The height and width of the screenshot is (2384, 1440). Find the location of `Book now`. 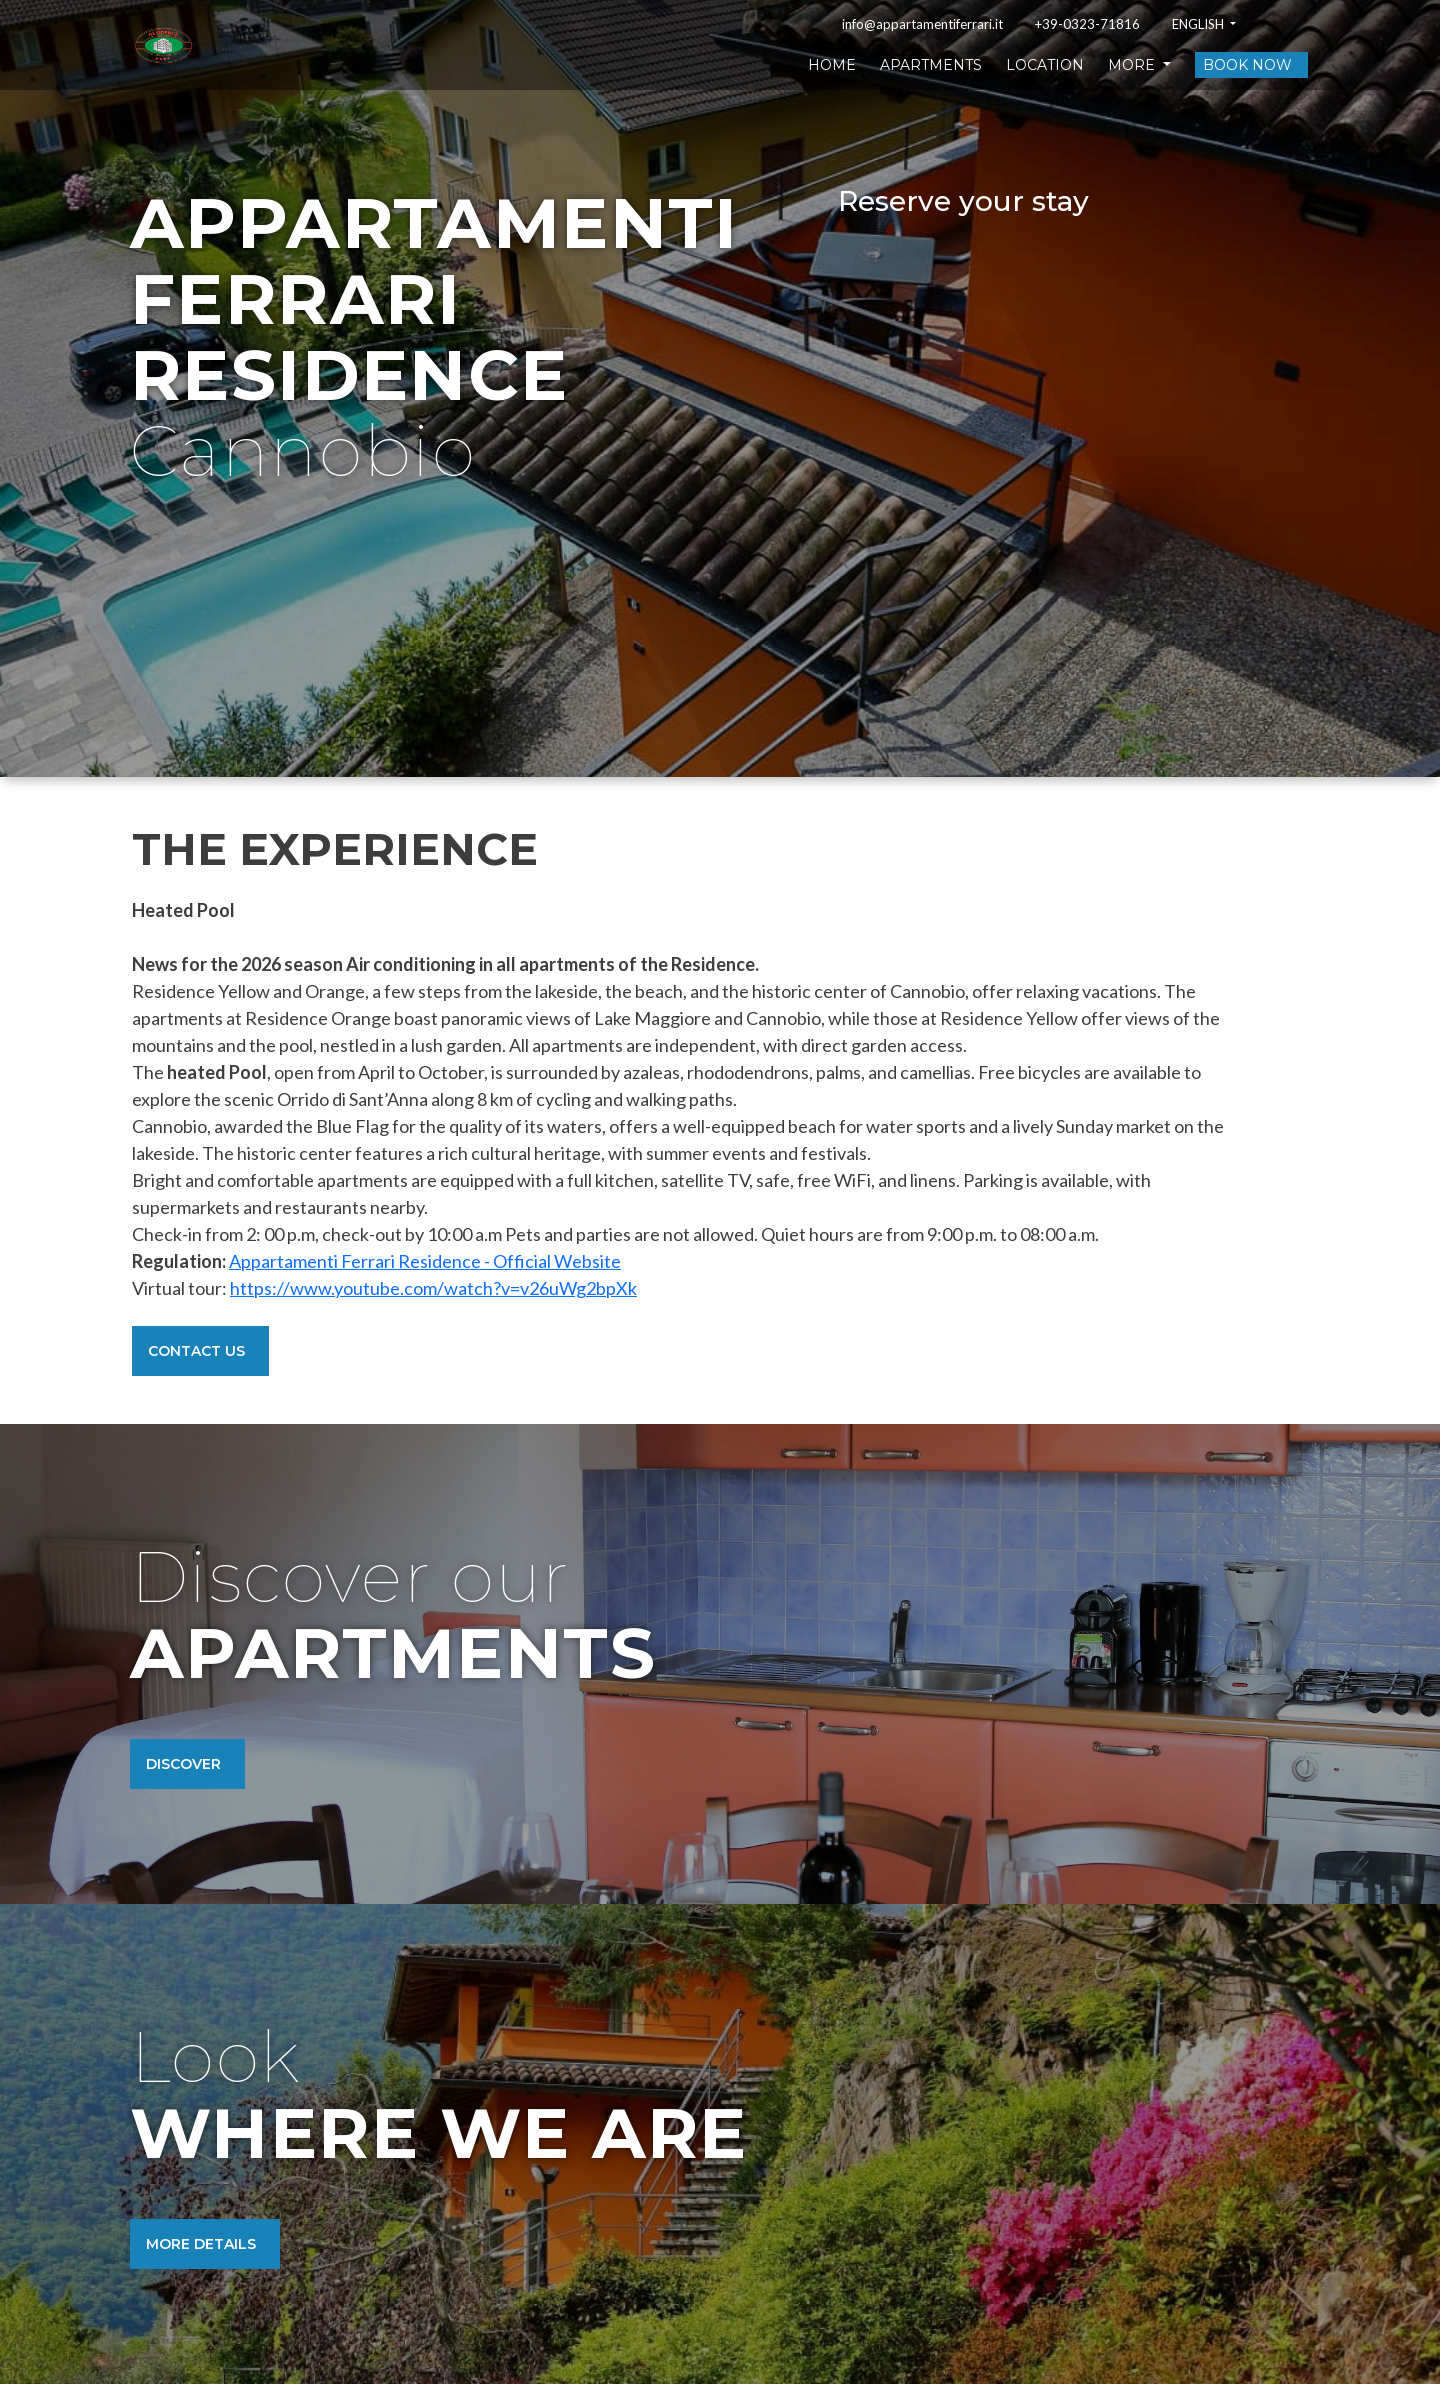

Book now is located at coordinates (1247, 65).